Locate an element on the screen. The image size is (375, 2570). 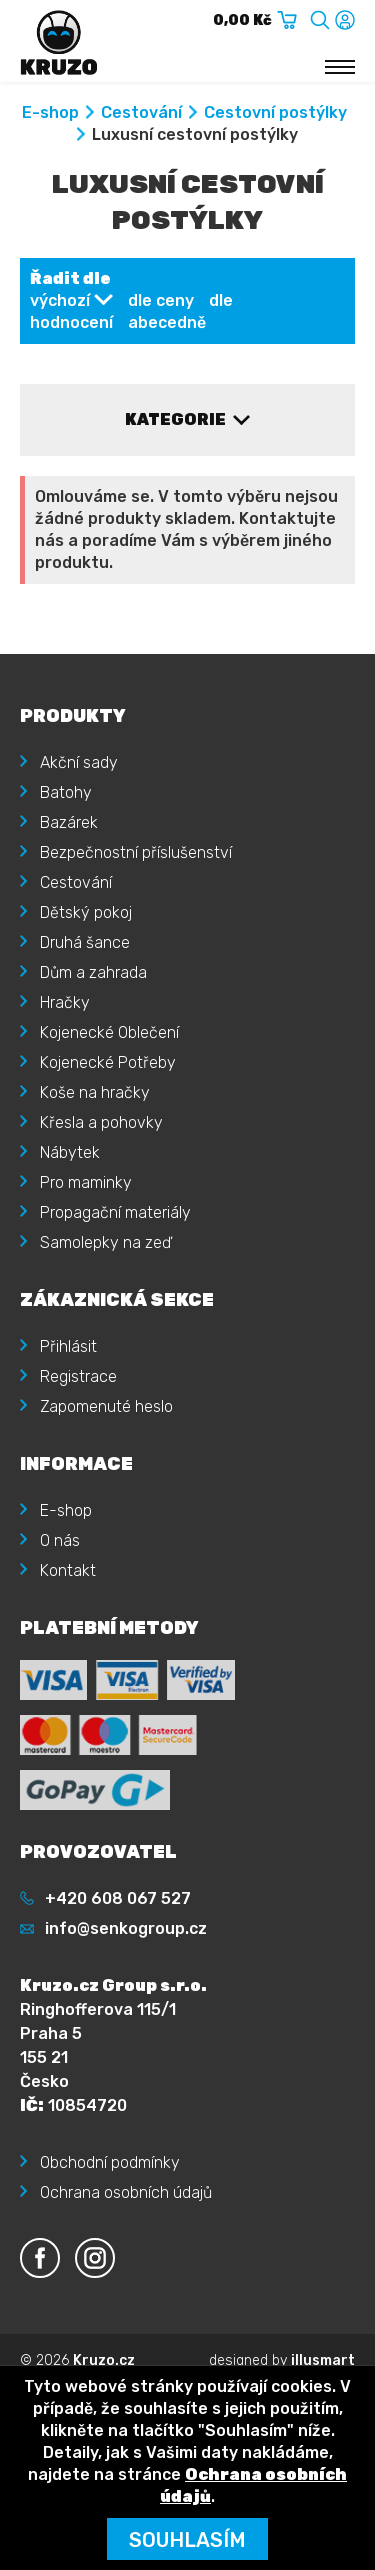
Kojenecké Oblečení is located at coordinates (109, 1032).